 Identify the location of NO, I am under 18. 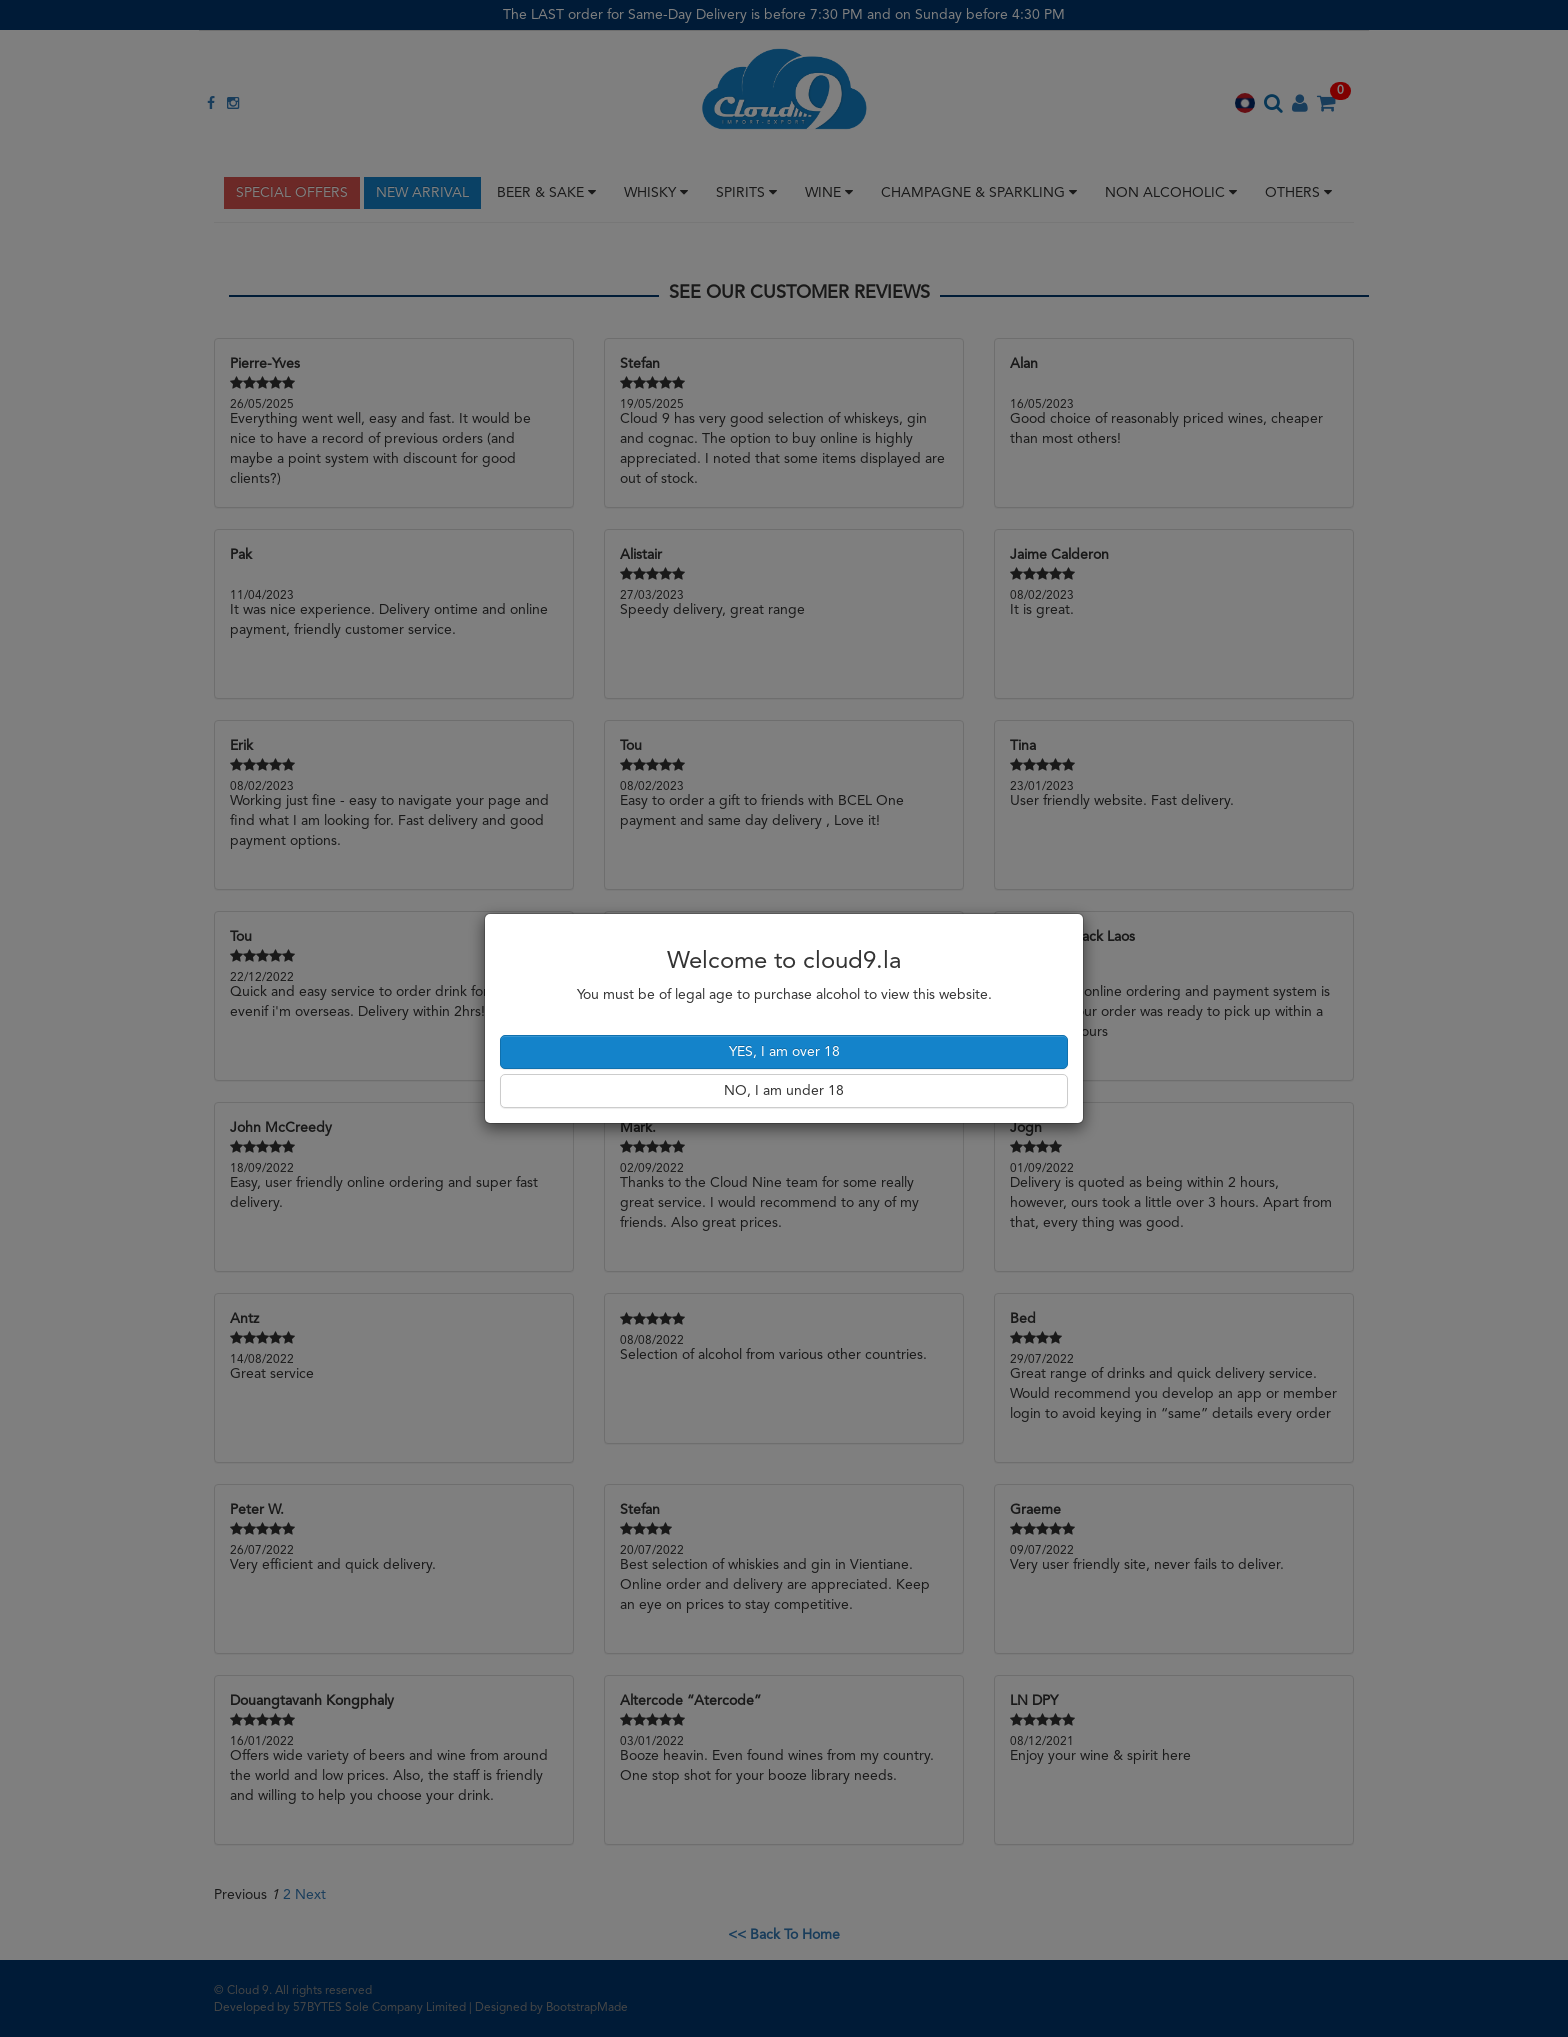
(784, 1091).